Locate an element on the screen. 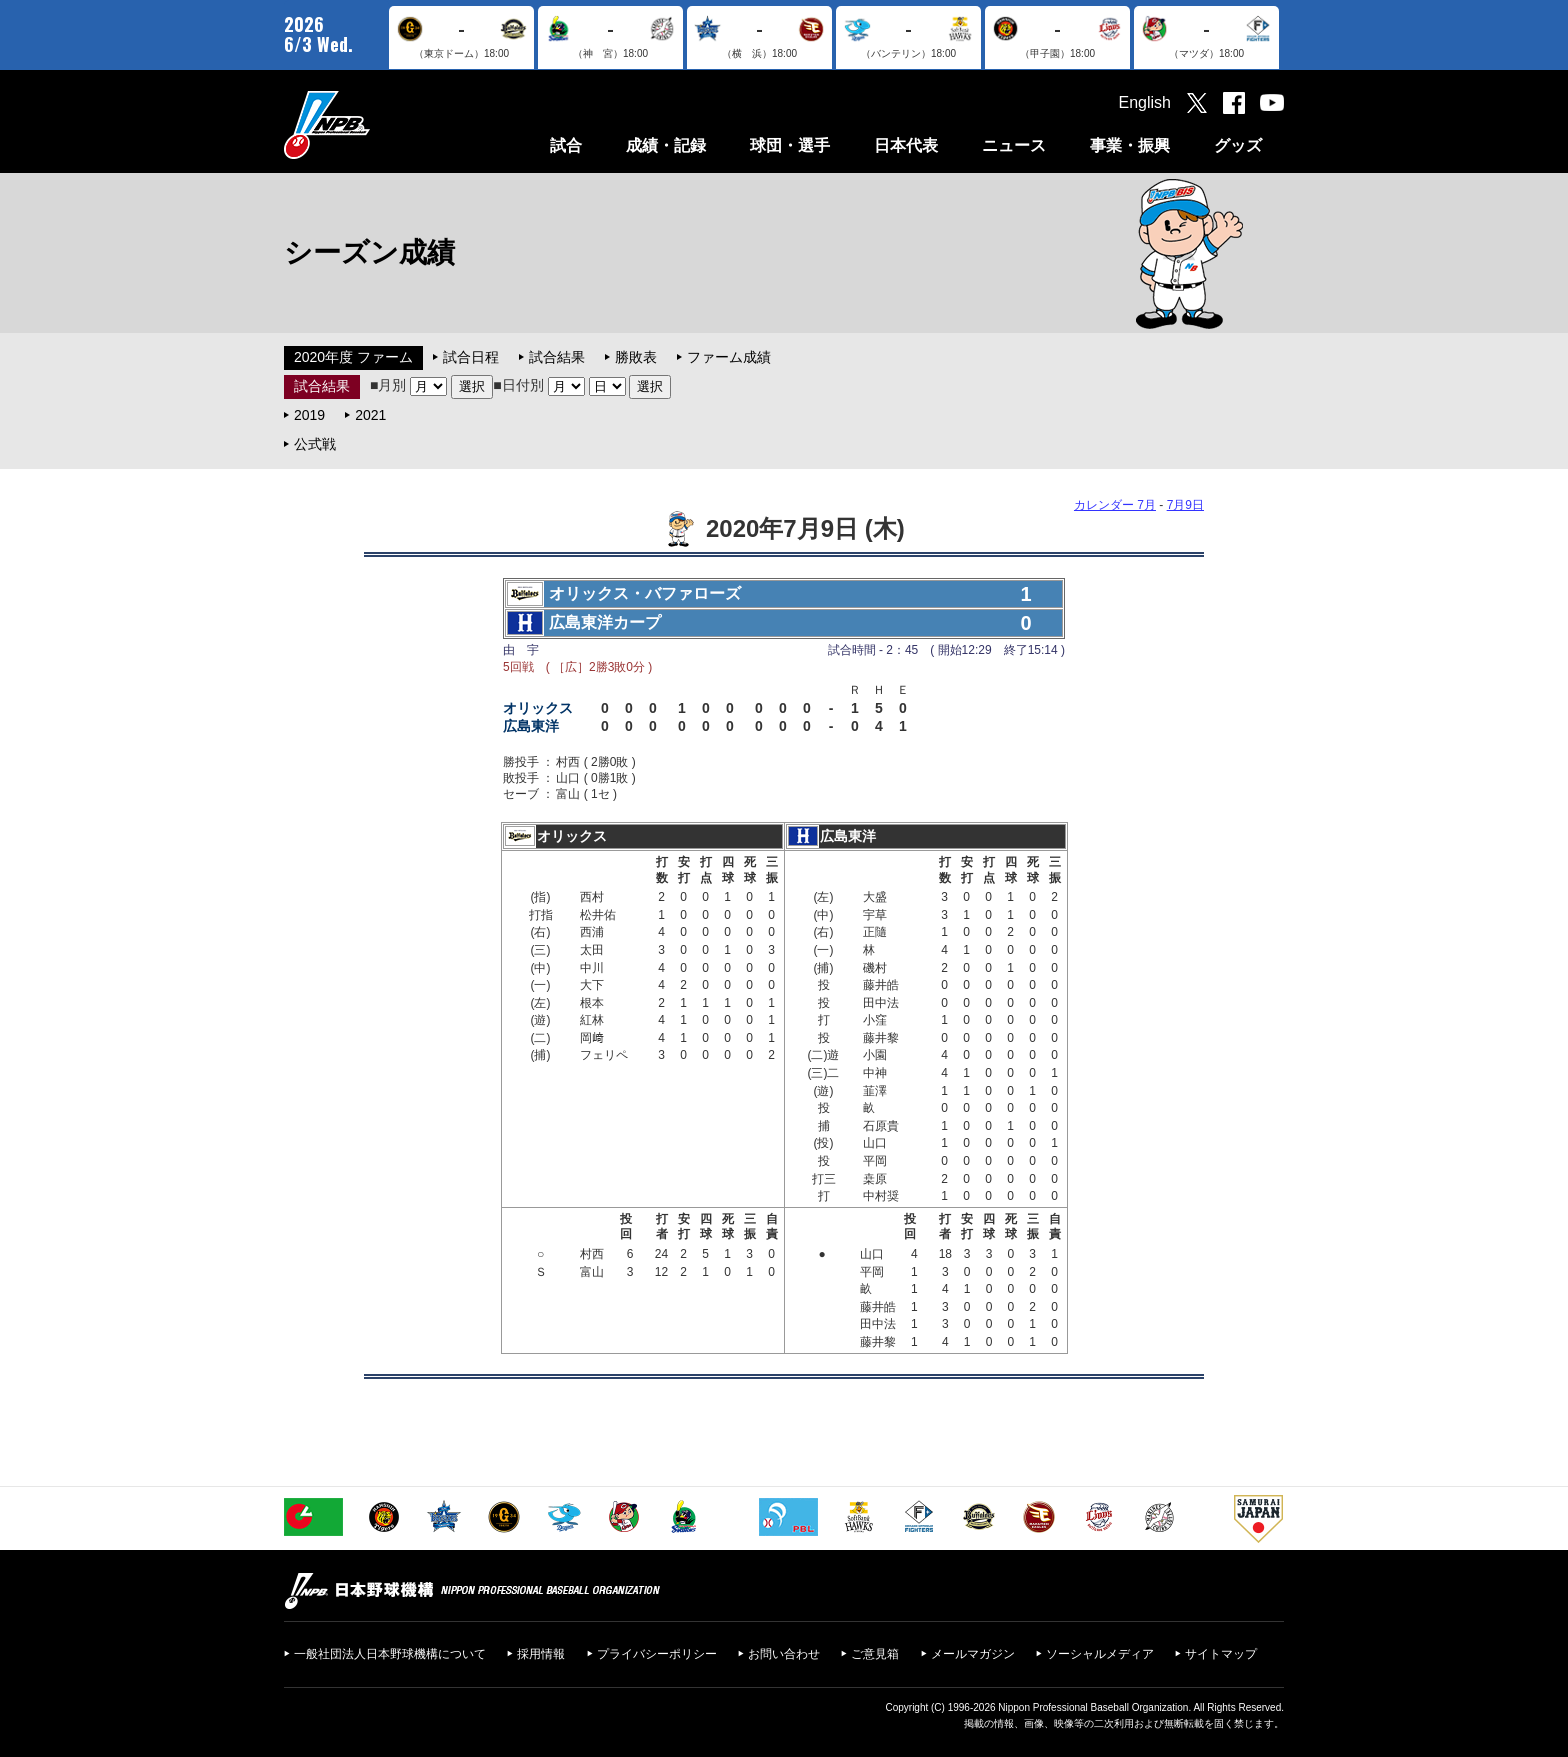 This screenshot has height=1757, width=1568. ファーム成績 is located at coordinates (729, 357).